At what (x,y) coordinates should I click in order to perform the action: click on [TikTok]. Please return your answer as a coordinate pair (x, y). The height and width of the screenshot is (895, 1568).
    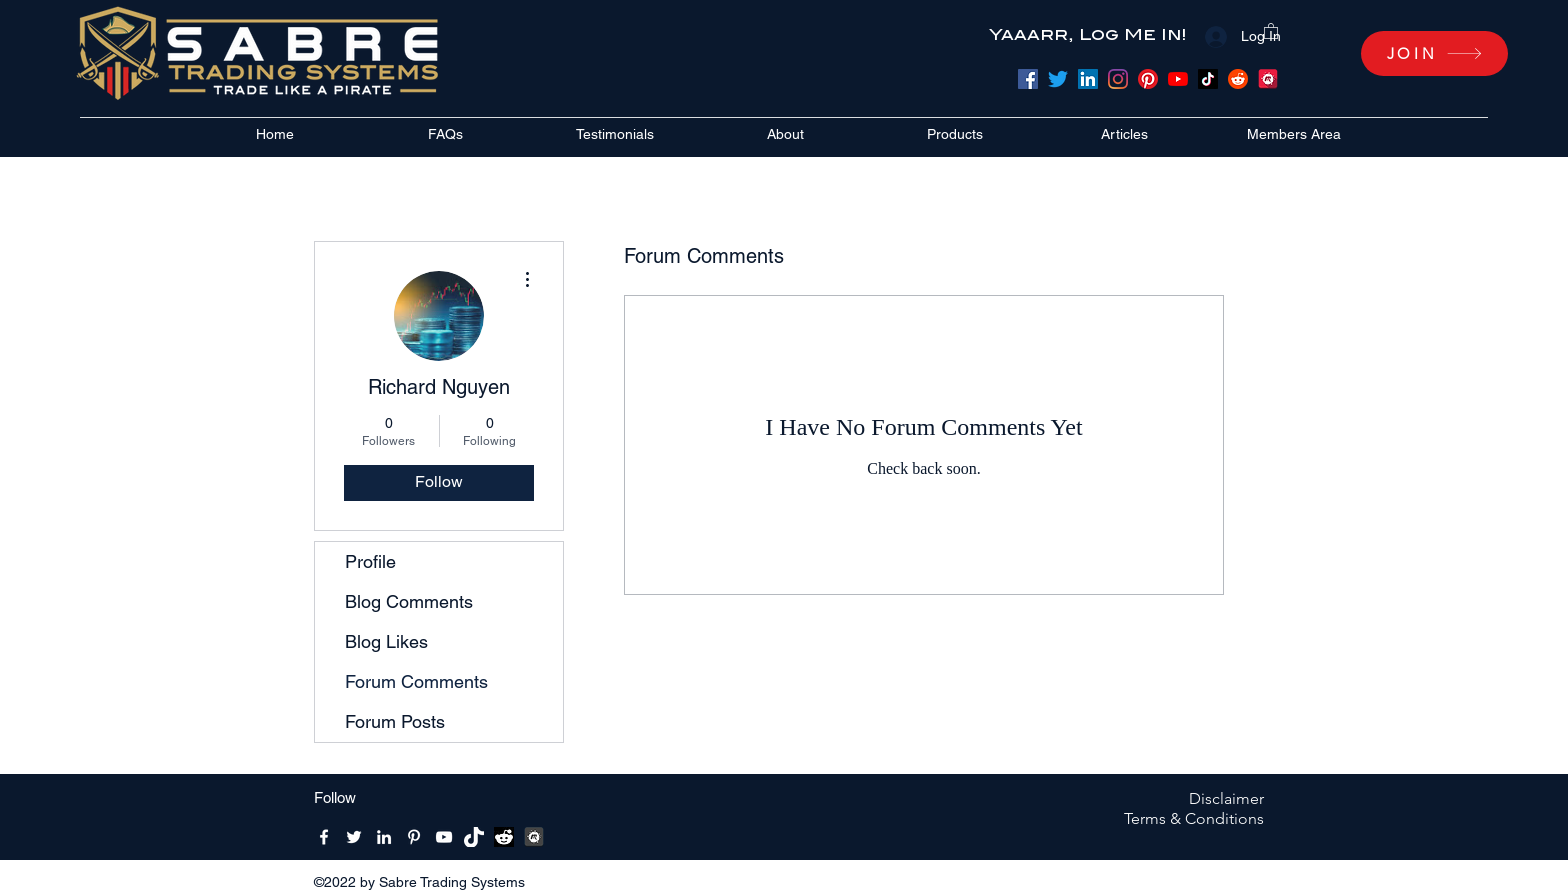
    Looking at the image, I should click on (1208, 79).